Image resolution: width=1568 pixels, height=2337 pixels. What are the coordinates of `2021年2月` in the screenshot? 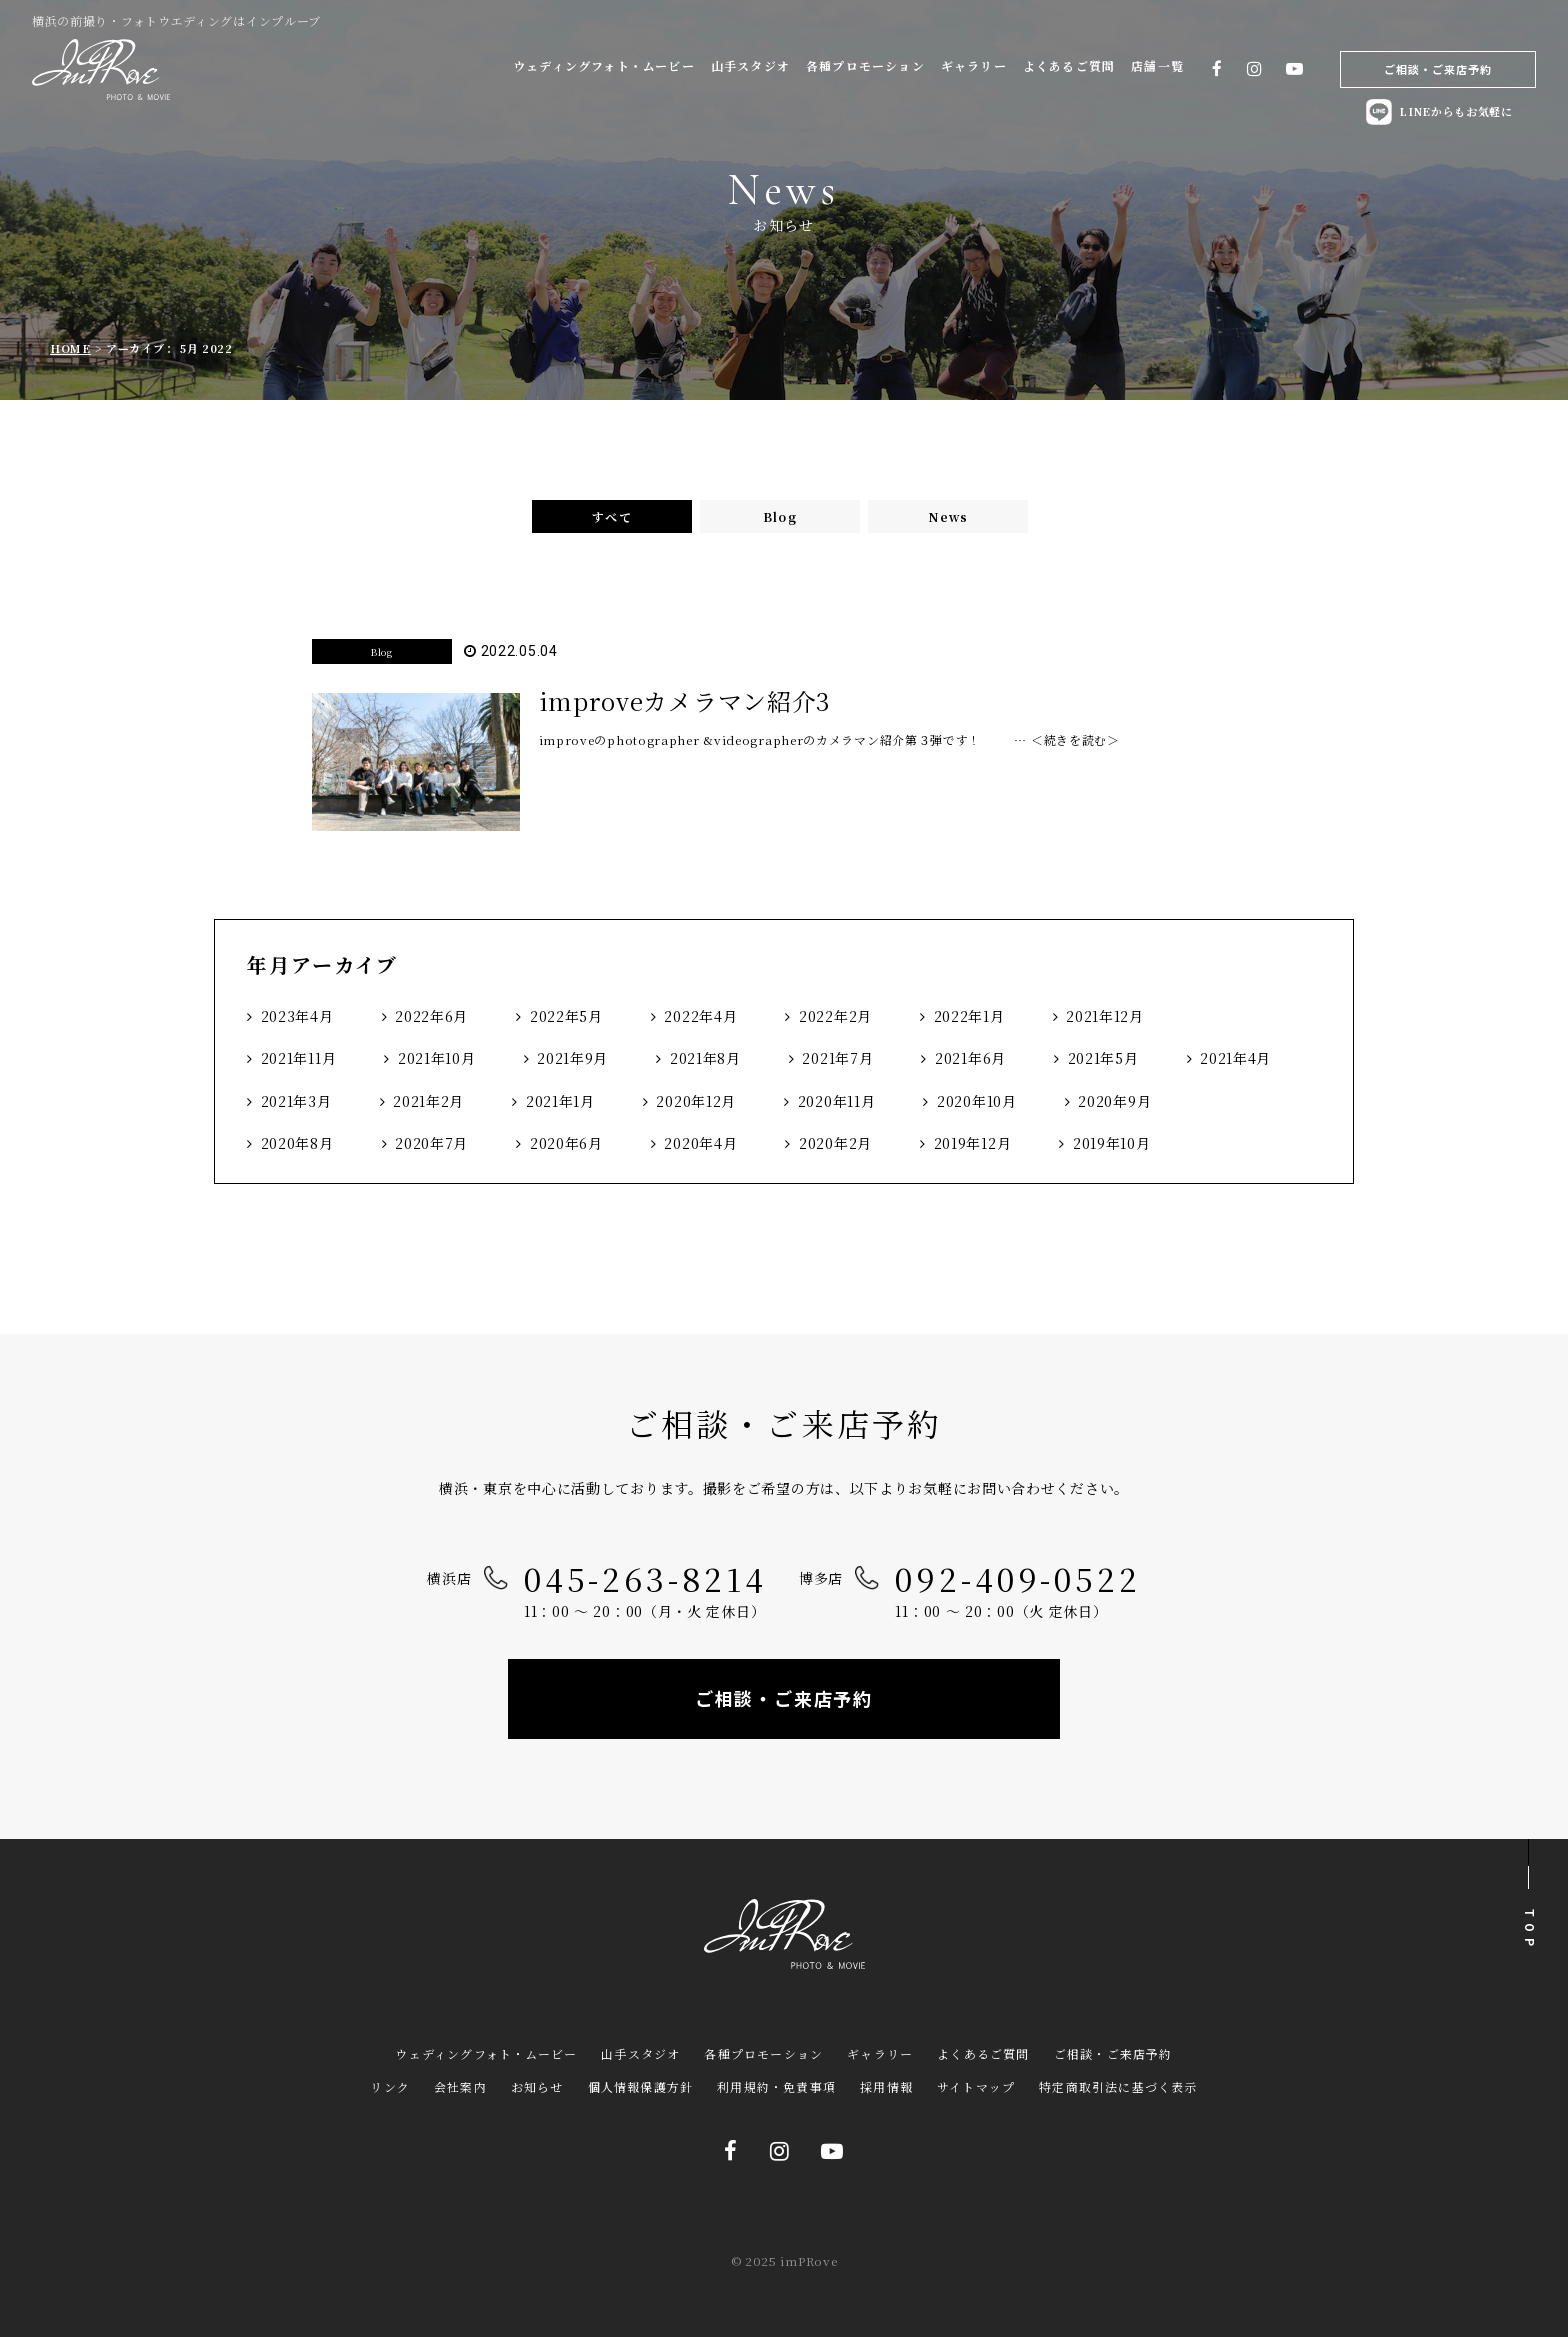 It's located at (428, 1101).